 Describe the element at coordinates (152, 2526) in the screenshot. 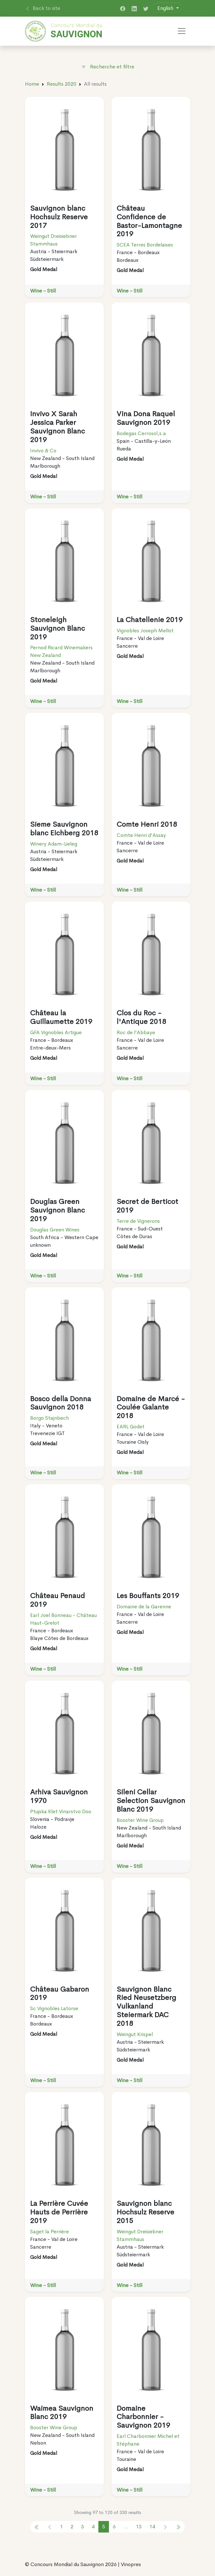

I see `14` at that location.